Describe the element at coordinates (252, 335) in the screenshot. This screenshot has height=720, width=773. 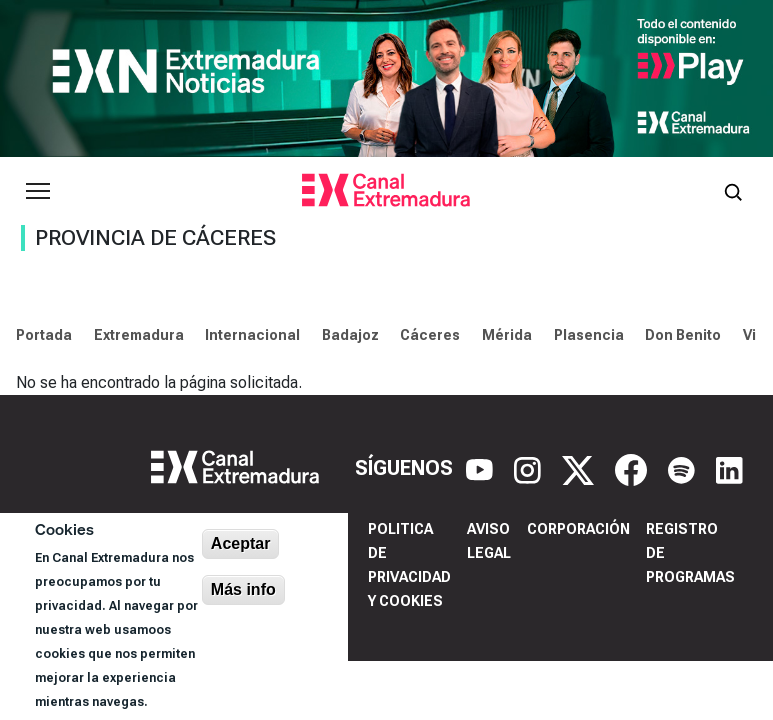
I see `Internacional` at that location.